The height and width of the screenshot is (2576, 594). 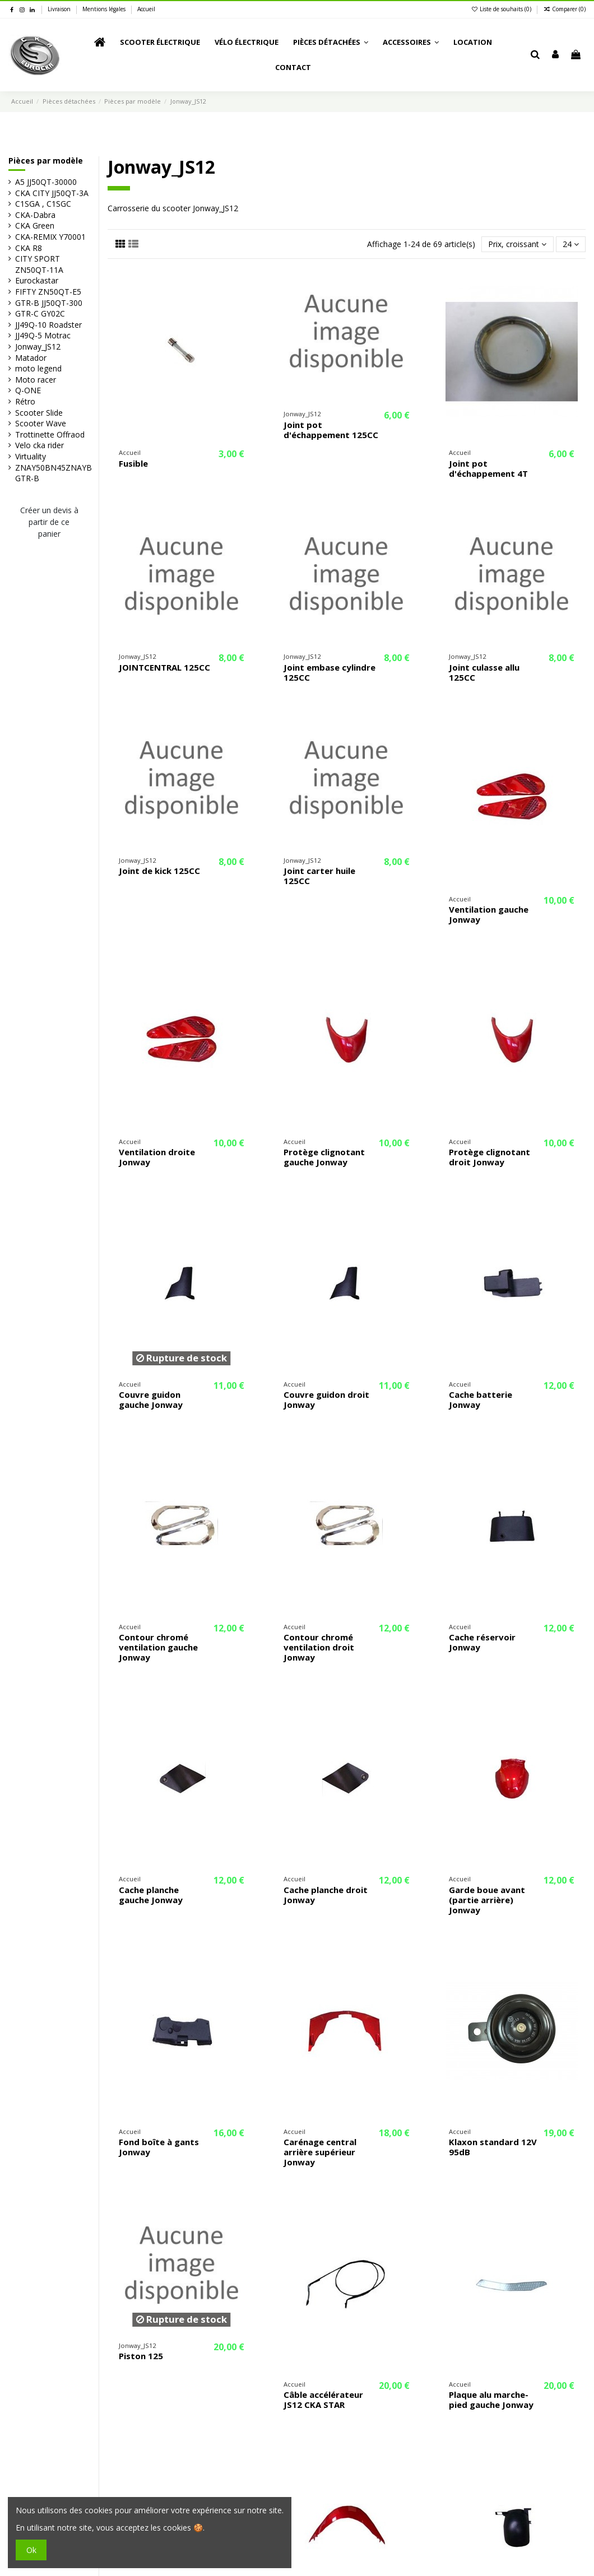 I want to click on Q-ONE, so click(x=28, y=390).